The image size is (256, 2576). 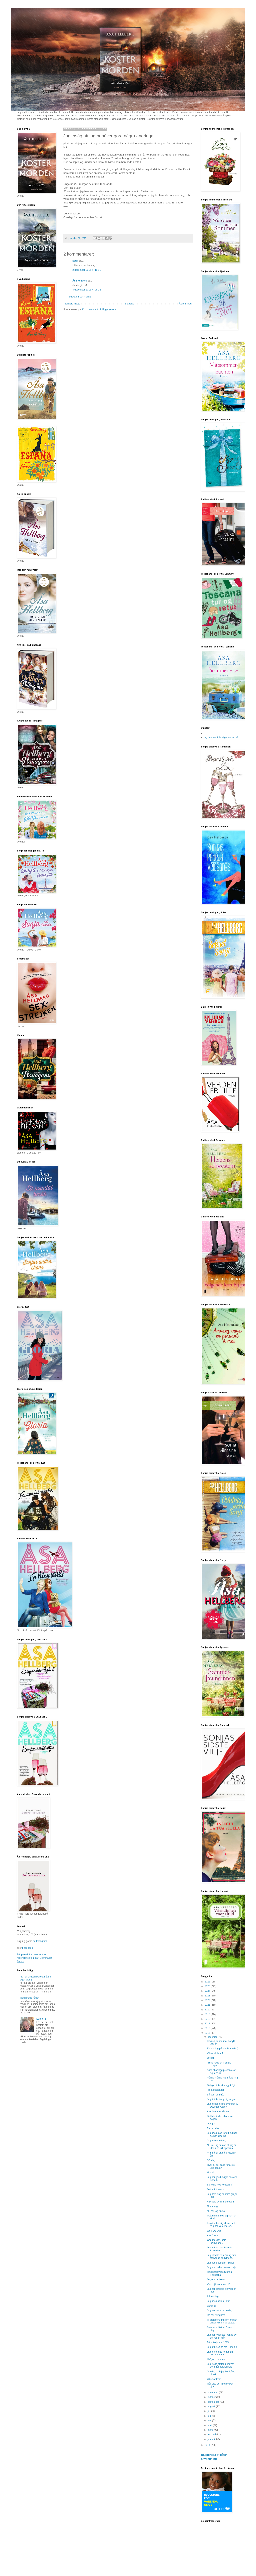 What do you see at coordinates (222, 2321) in the screenshot?
I see `I Farstacentrum samlar man under julen in julklappar` at bounding box center [222, 2321].